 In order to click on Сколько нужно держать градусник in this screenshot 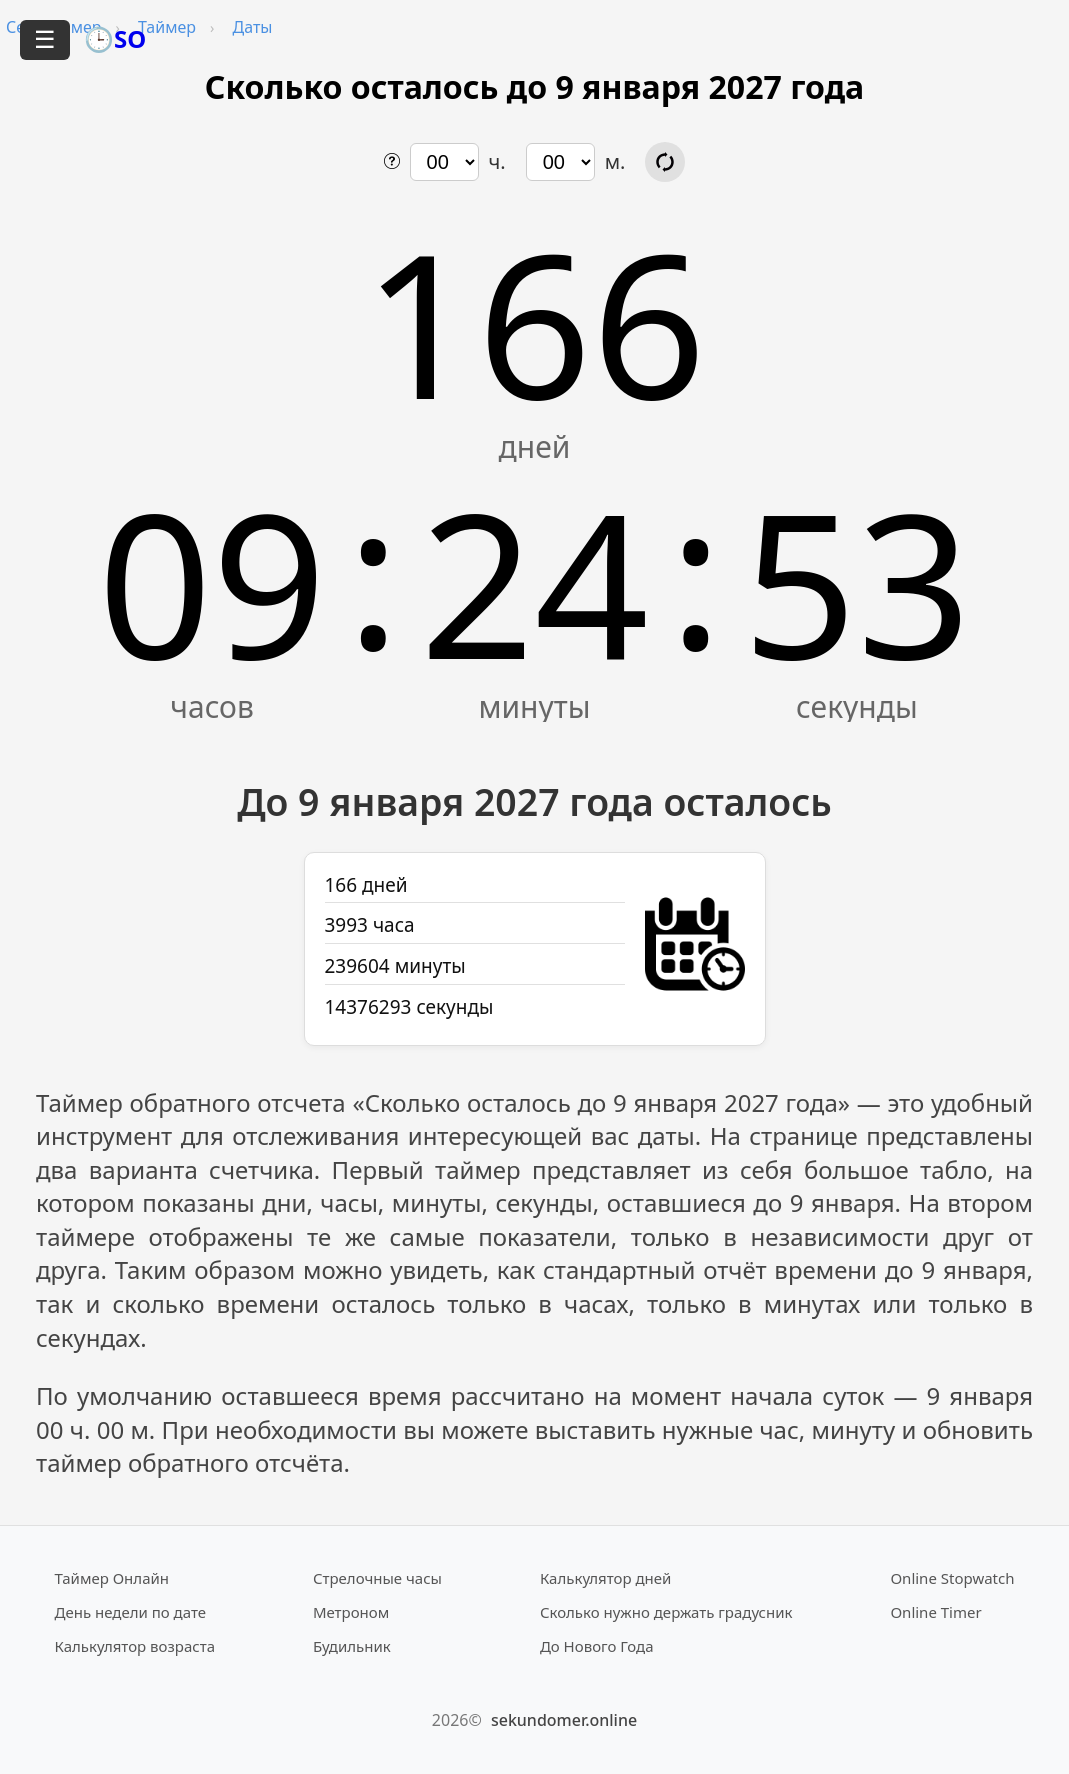, I will do `click(666, 1612)`.